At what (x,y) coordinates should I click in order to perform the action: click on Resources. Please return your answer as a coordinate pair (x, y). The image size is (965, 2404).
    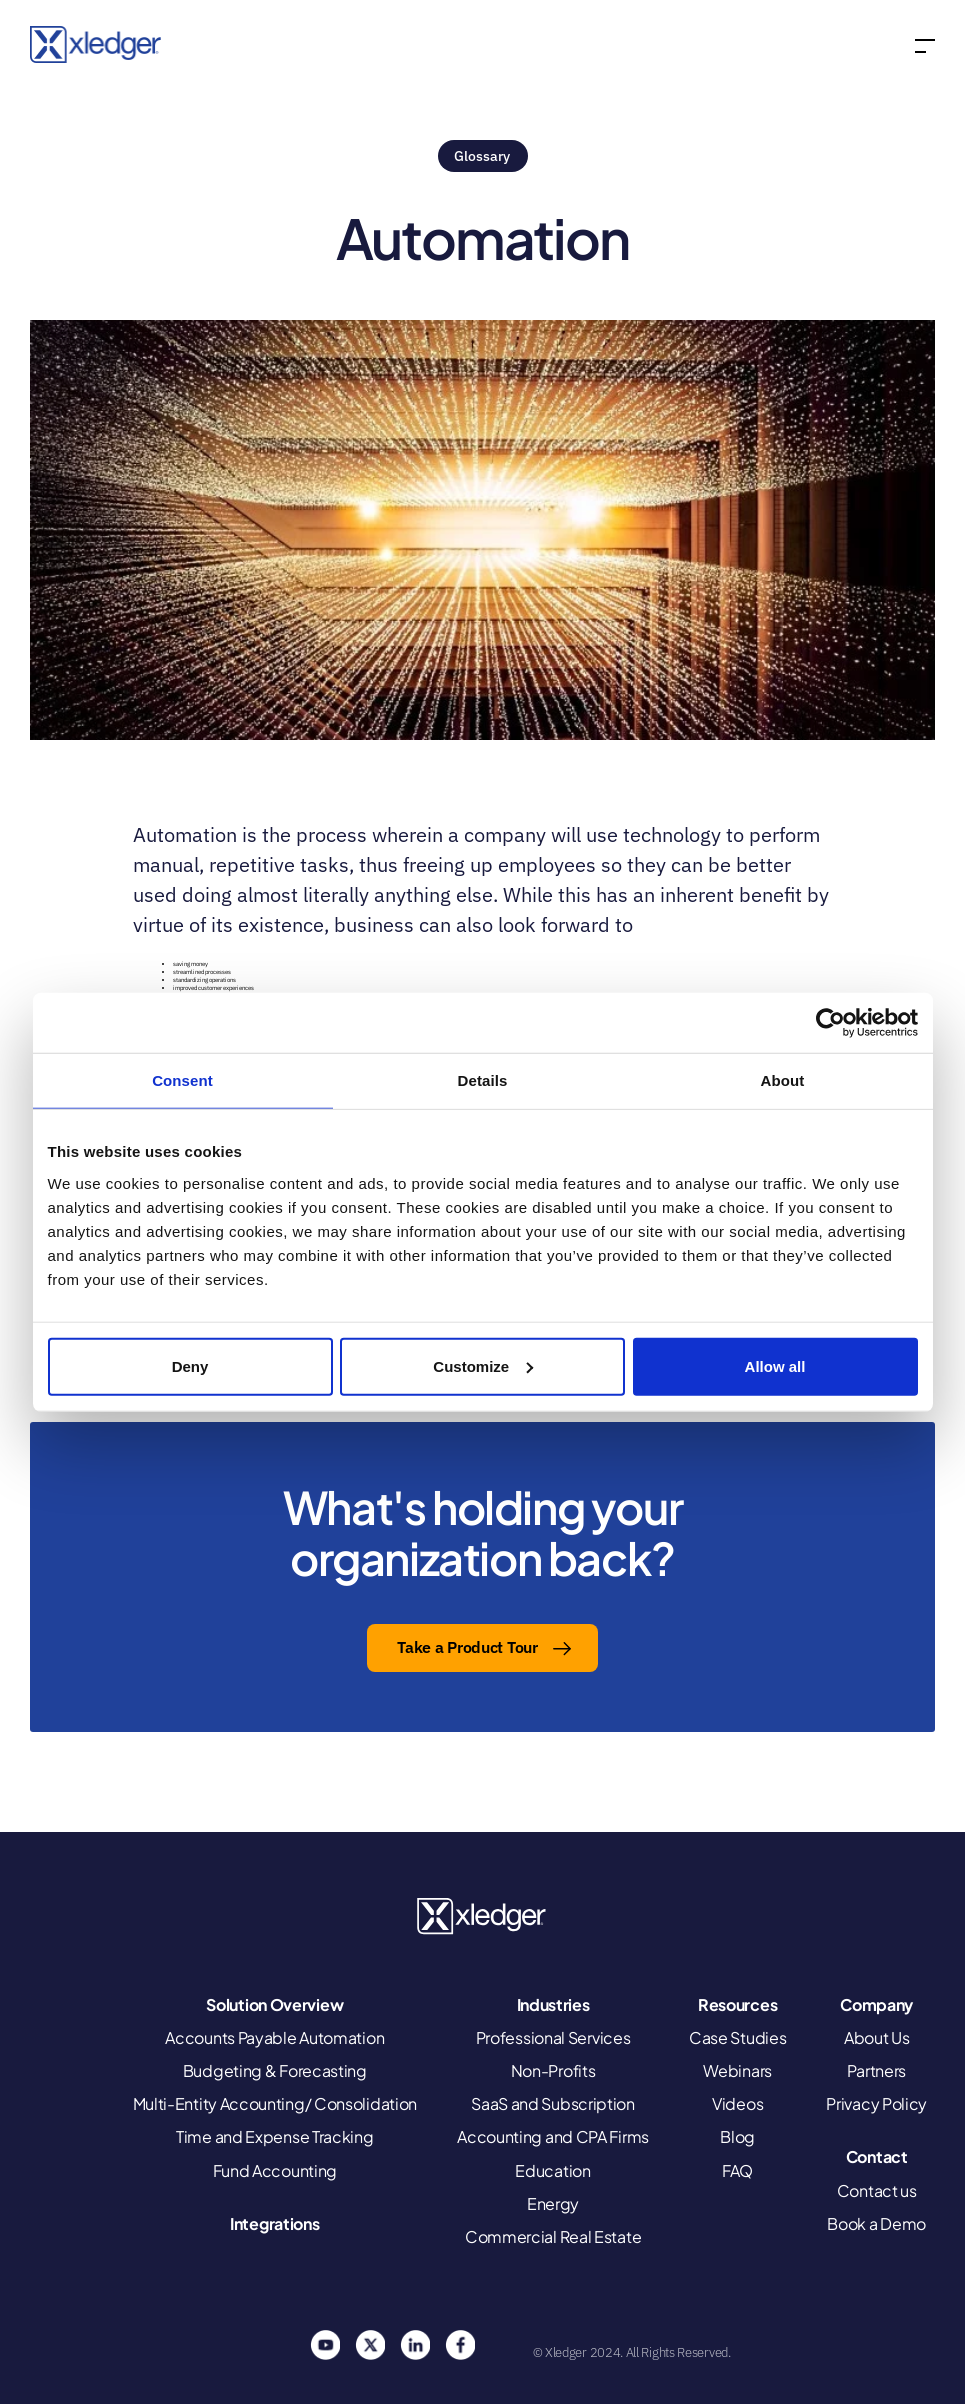
    Looking at the image, I should click on (737, 2004).